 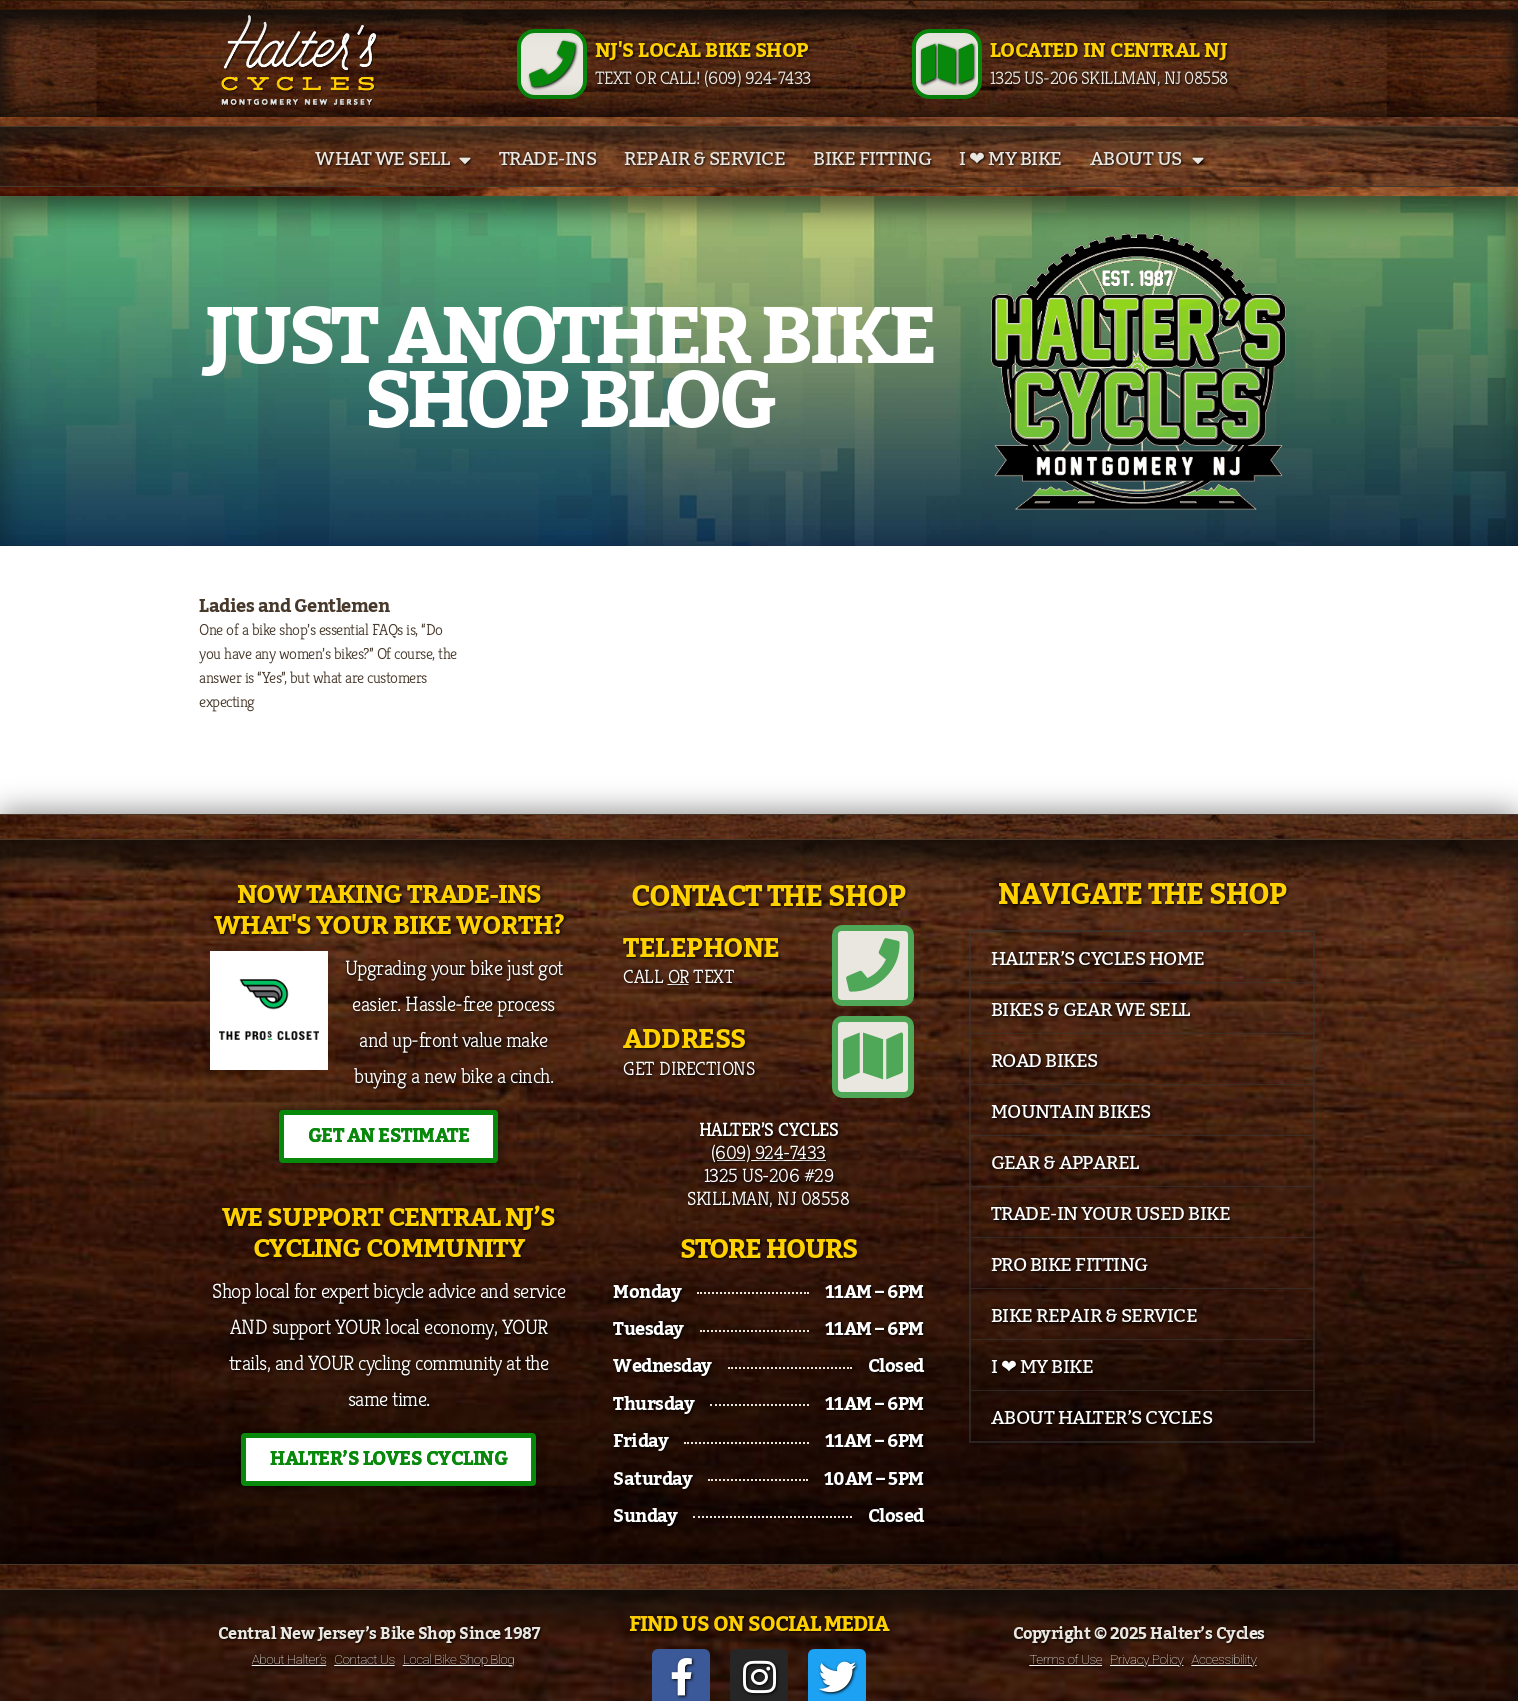 What do you see at coordinates (459, 1642) in the screenshot?
I see `Local Bike Shop Blog` at bounding box center [459, 1642].